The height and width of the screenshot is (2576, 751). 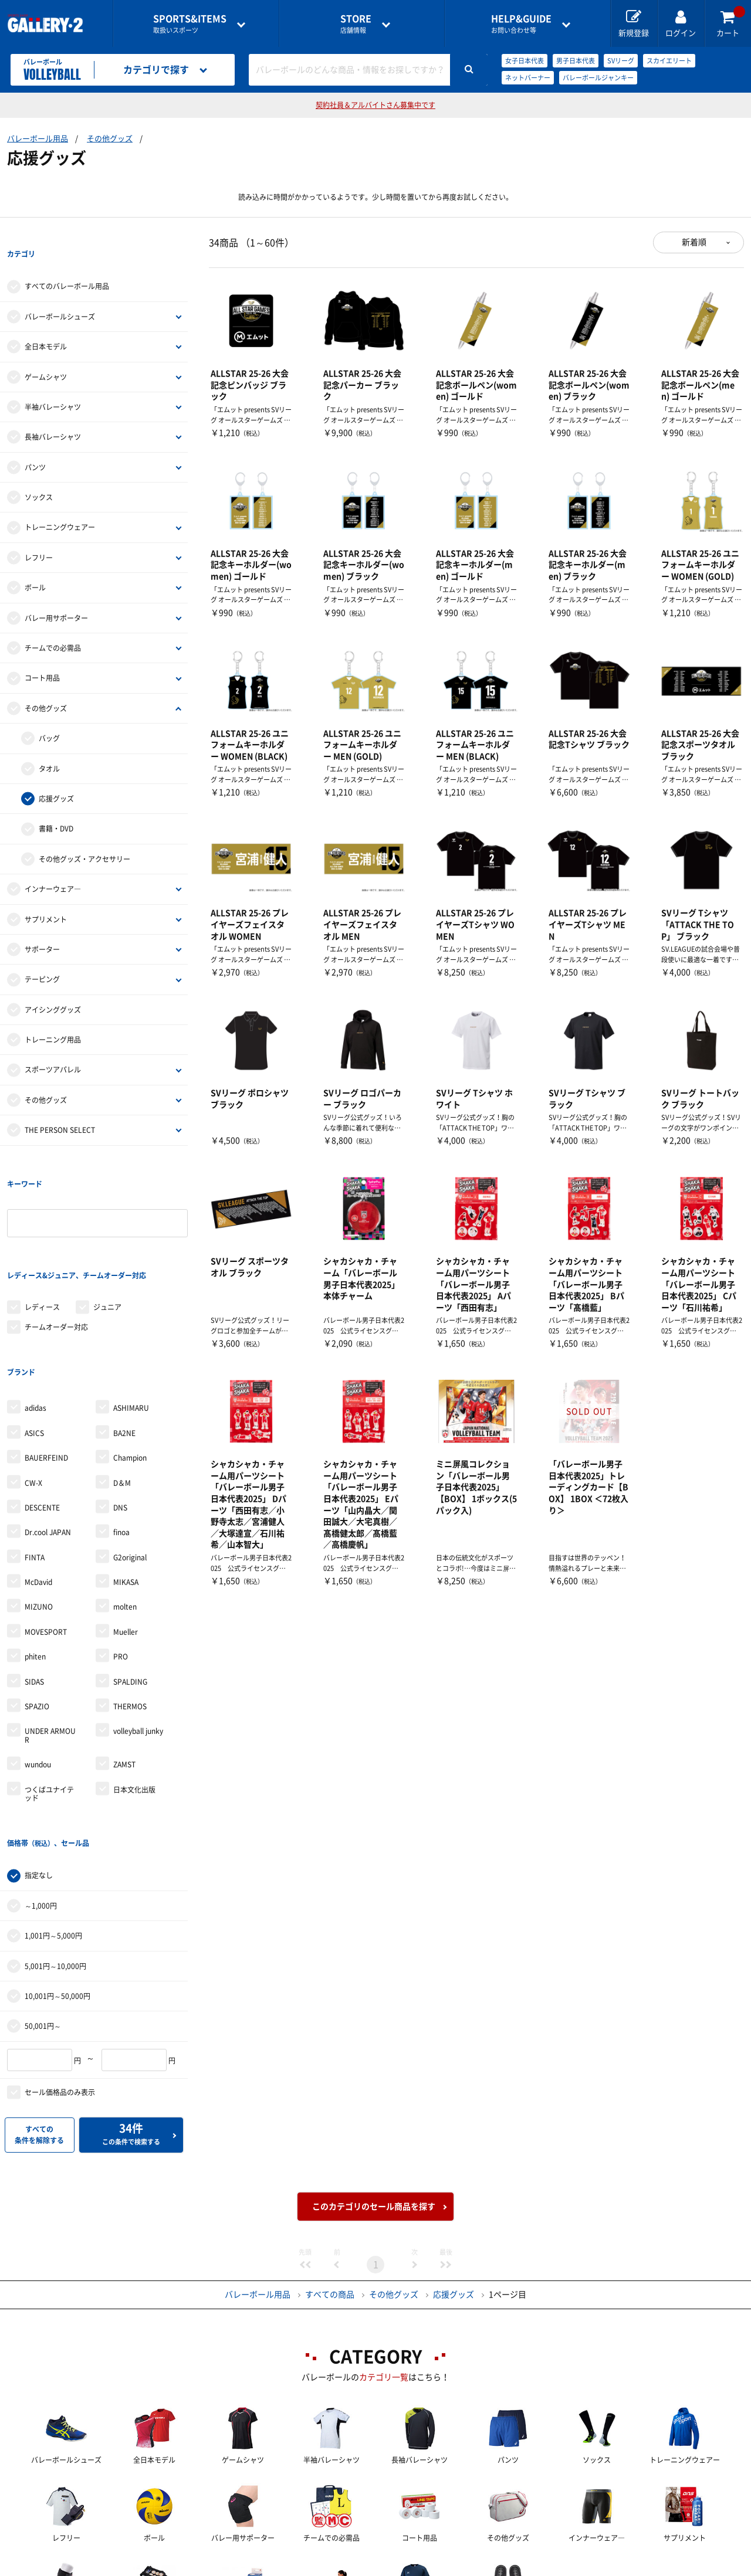 I want to click on セール価格品のみ表示, so click(x=60, y=1972).